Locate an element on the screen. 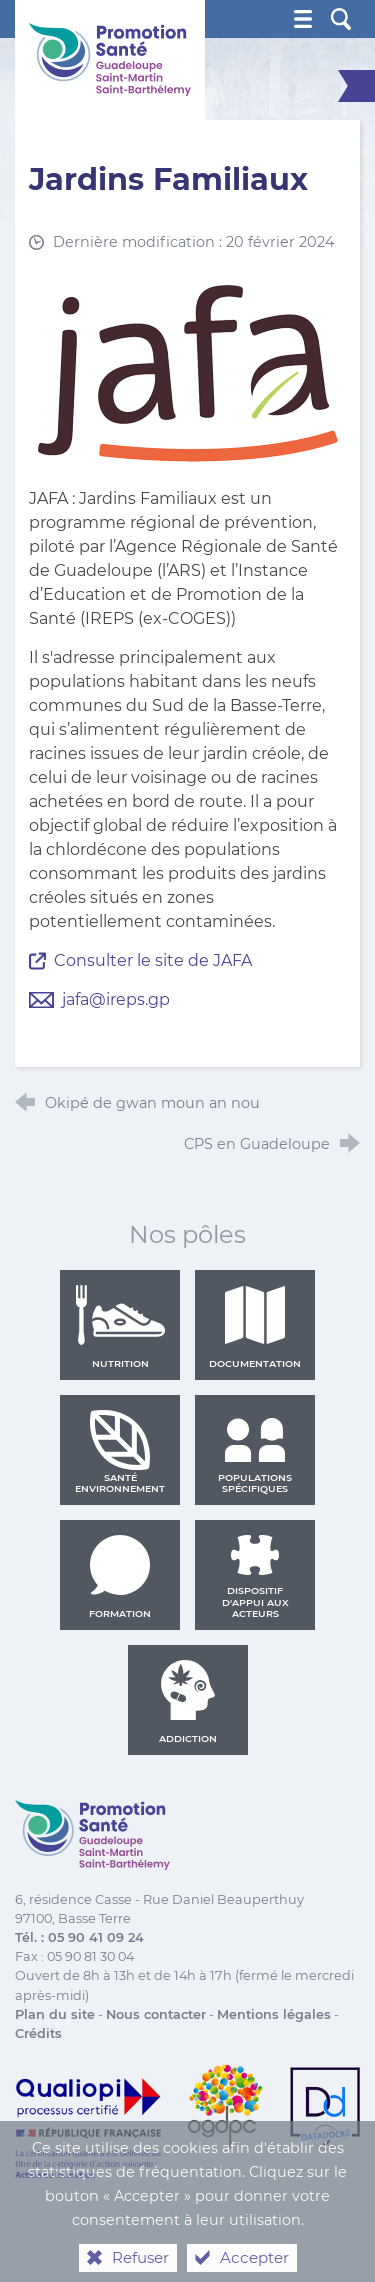  Tél. : 05 90 41 09 24 is located at coordinates (79, 1937).